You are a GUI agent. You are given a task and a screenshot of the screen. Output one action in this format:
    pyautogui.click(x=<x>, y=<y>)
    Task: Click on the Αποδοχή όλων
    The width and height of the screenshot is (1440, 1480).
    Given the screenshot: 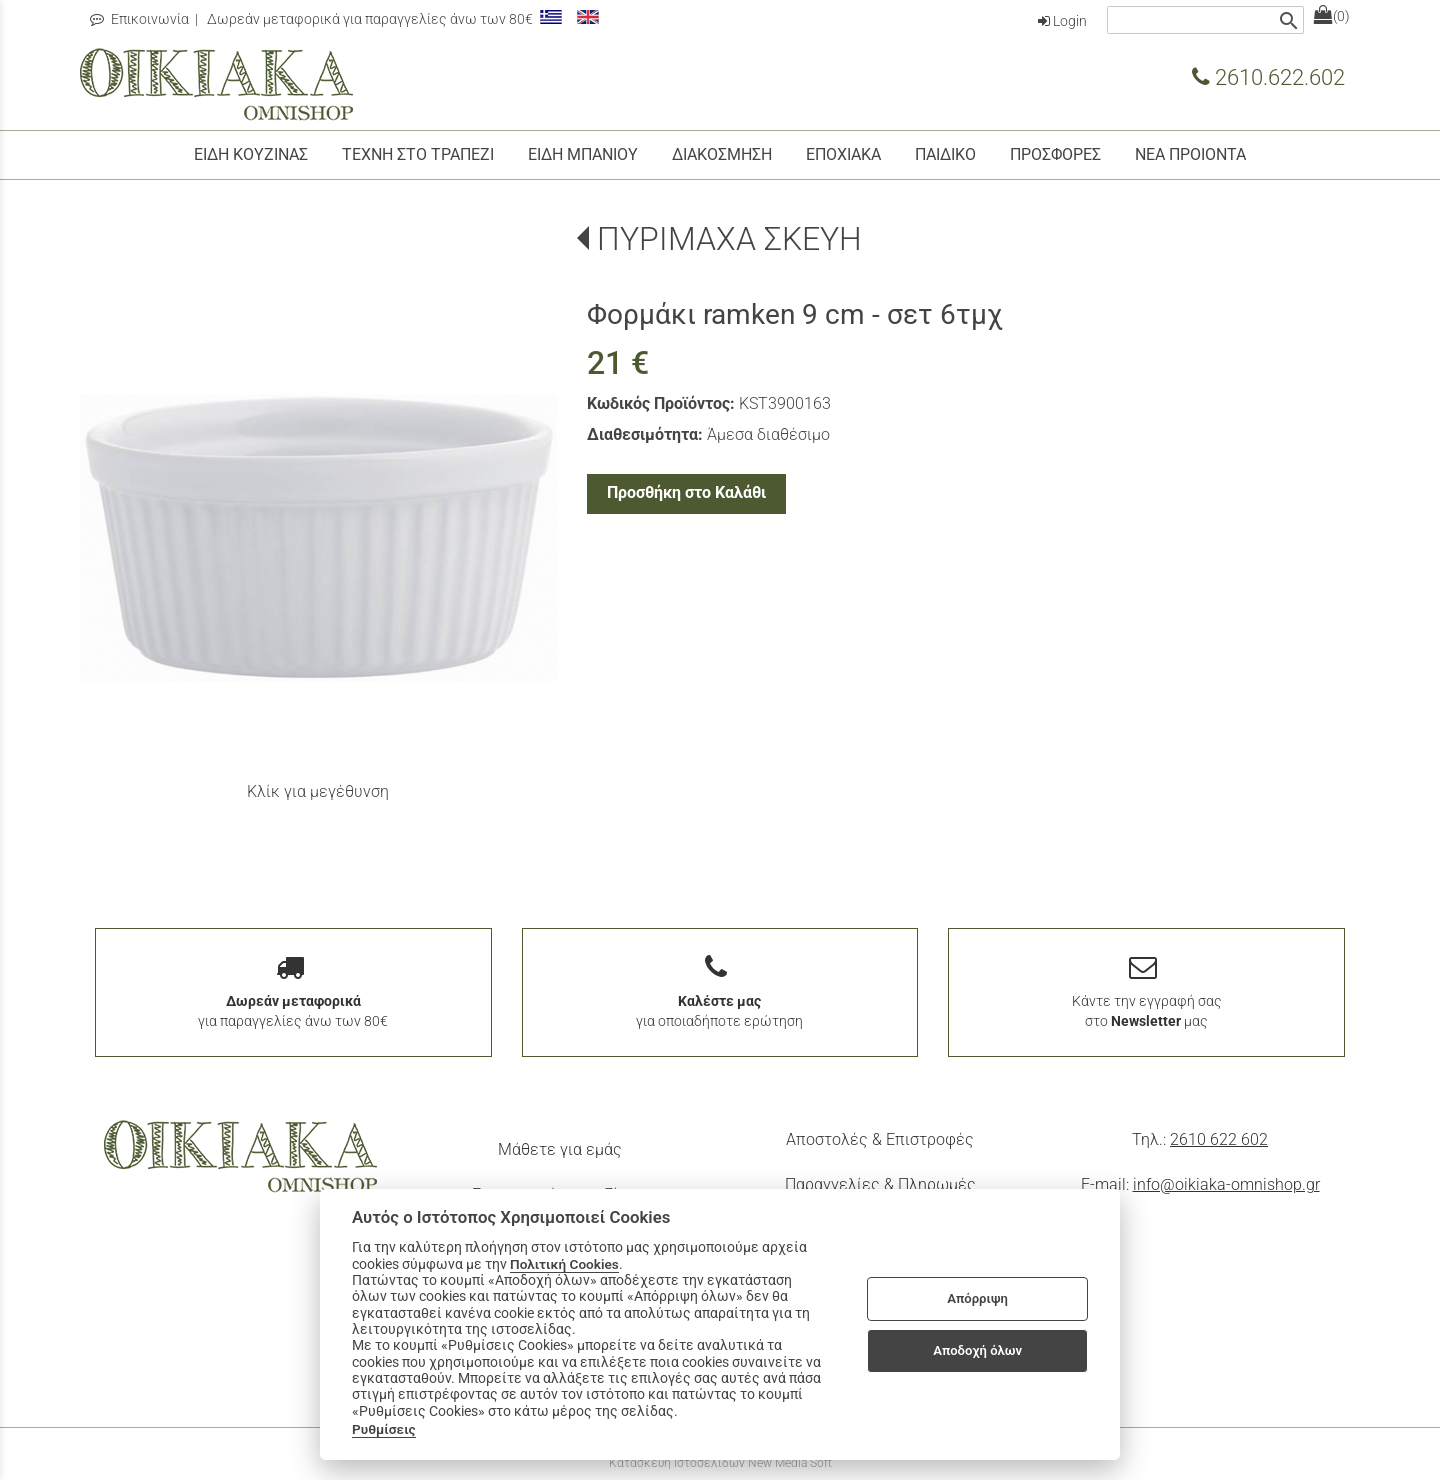 What is the action you would take?
    pyautogui.click(x=977, y=1350)
    